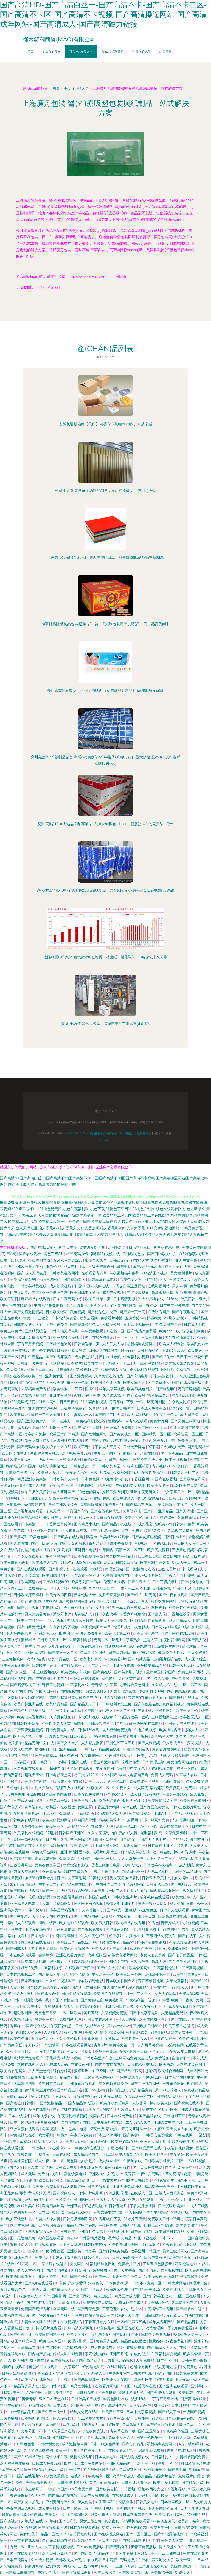 Image resolution: width=211 pixels, height=2576 pixels. What do you see at coordinates (29, 1801) in the screenshot?
I see `国产成人无码播放` at bounding box center [29, 1801].